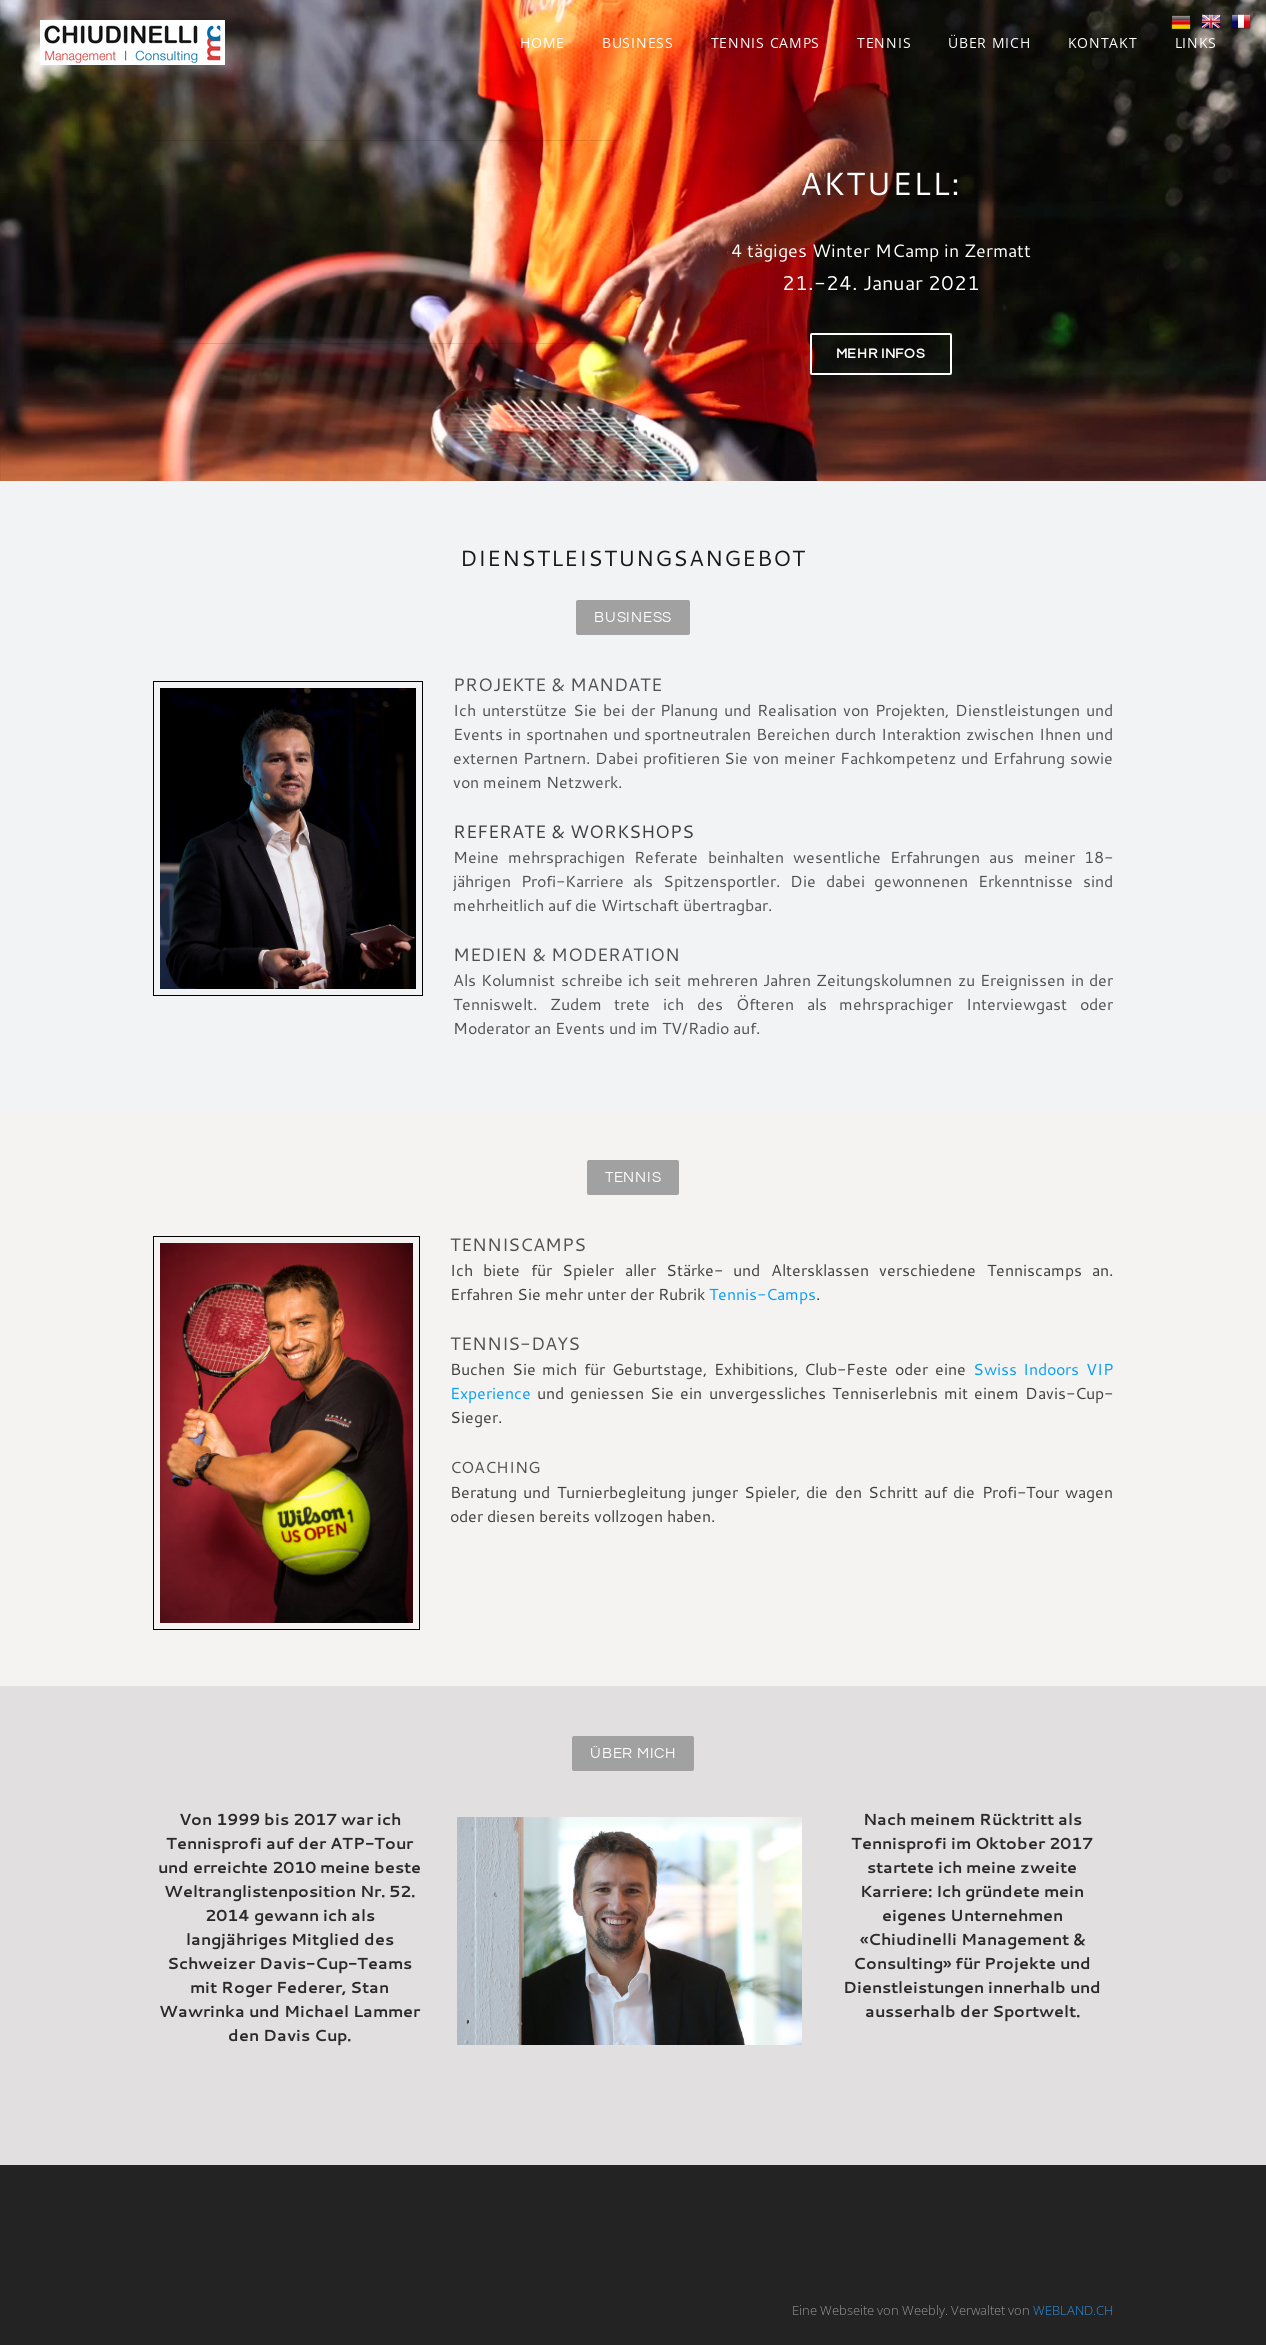 Image resolution: width=1266 pixels, height=2345 pixels. Describe the element at coordinates (1196, 42) in the screenshot. I see `Links` at that location.